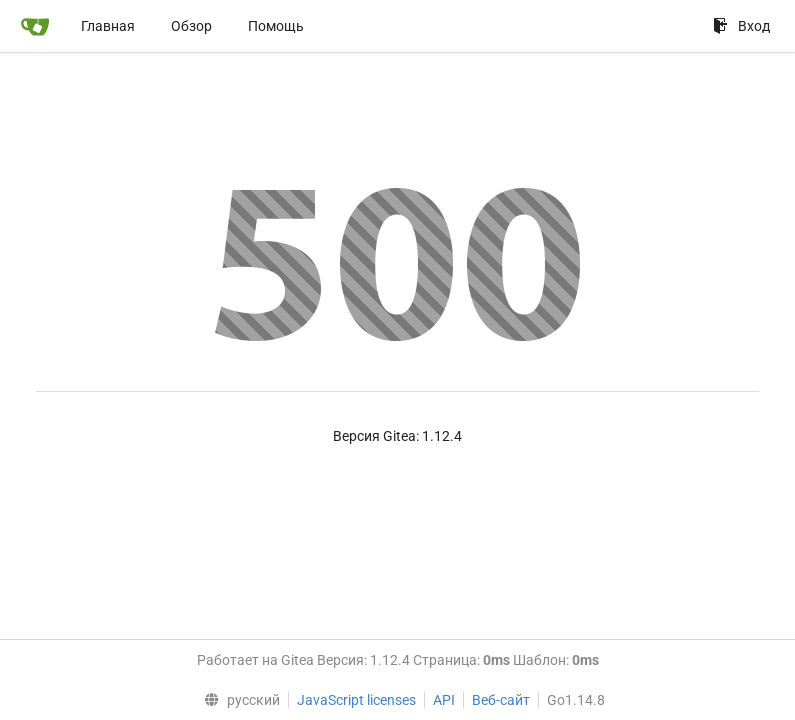 This screenshot has width=795, height=720. What do you see at coordinates (741, 26) in the screenshot?
I see `Вход` at bounding box center [741, 26].